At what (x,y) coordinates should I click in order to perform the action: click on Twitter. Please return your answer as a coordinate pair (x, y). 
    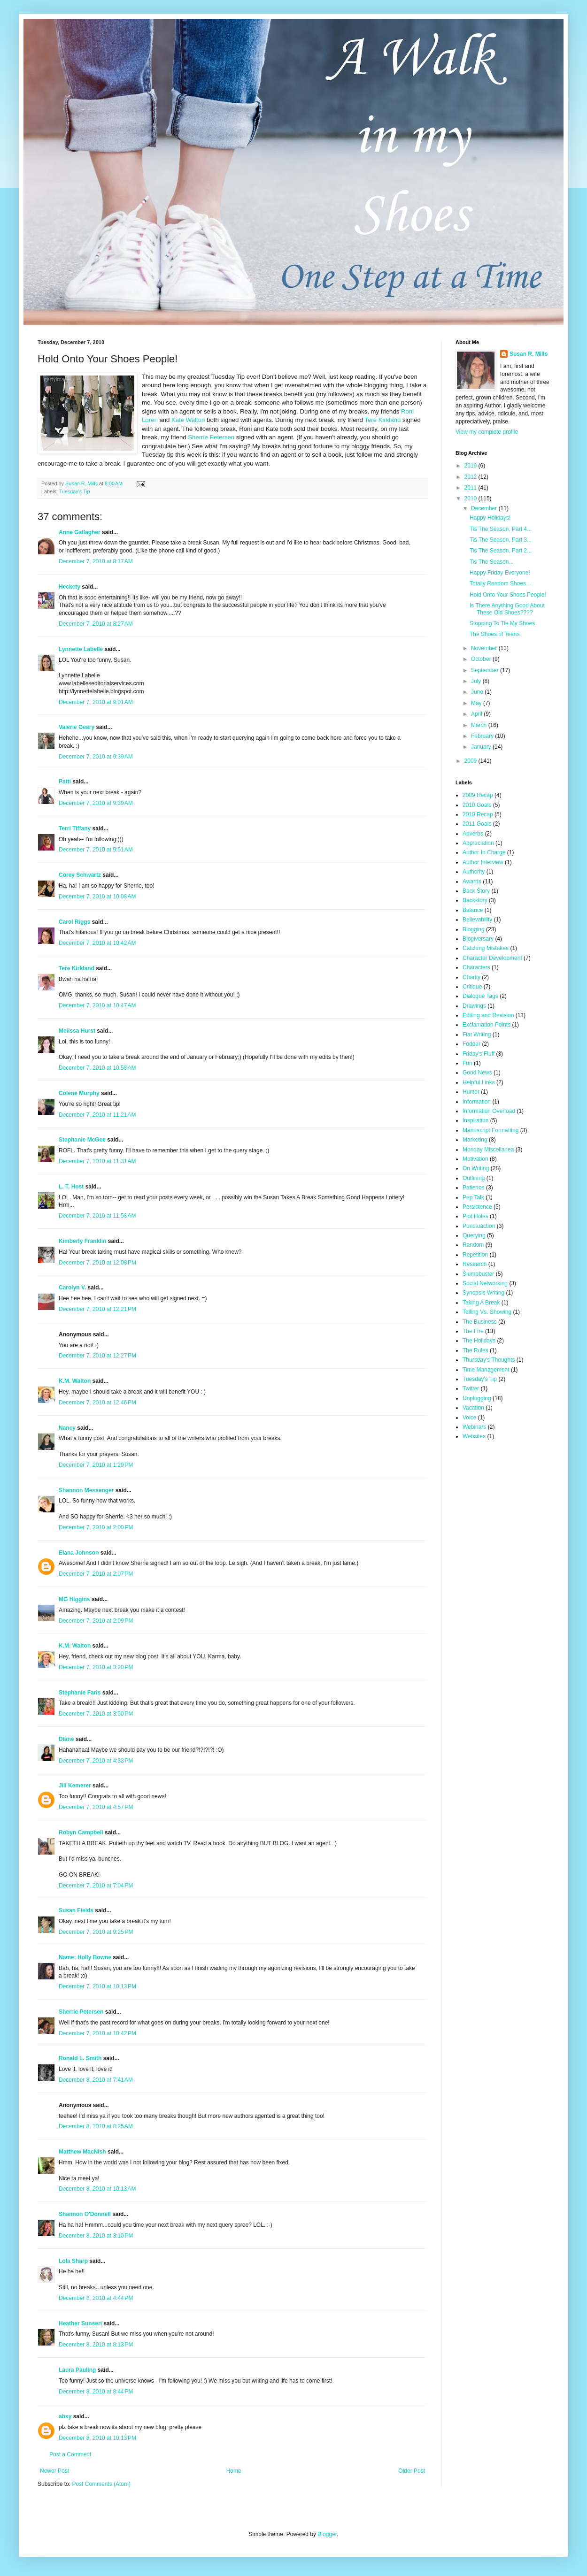
    Looking at the image, I should click on (471, 1388).